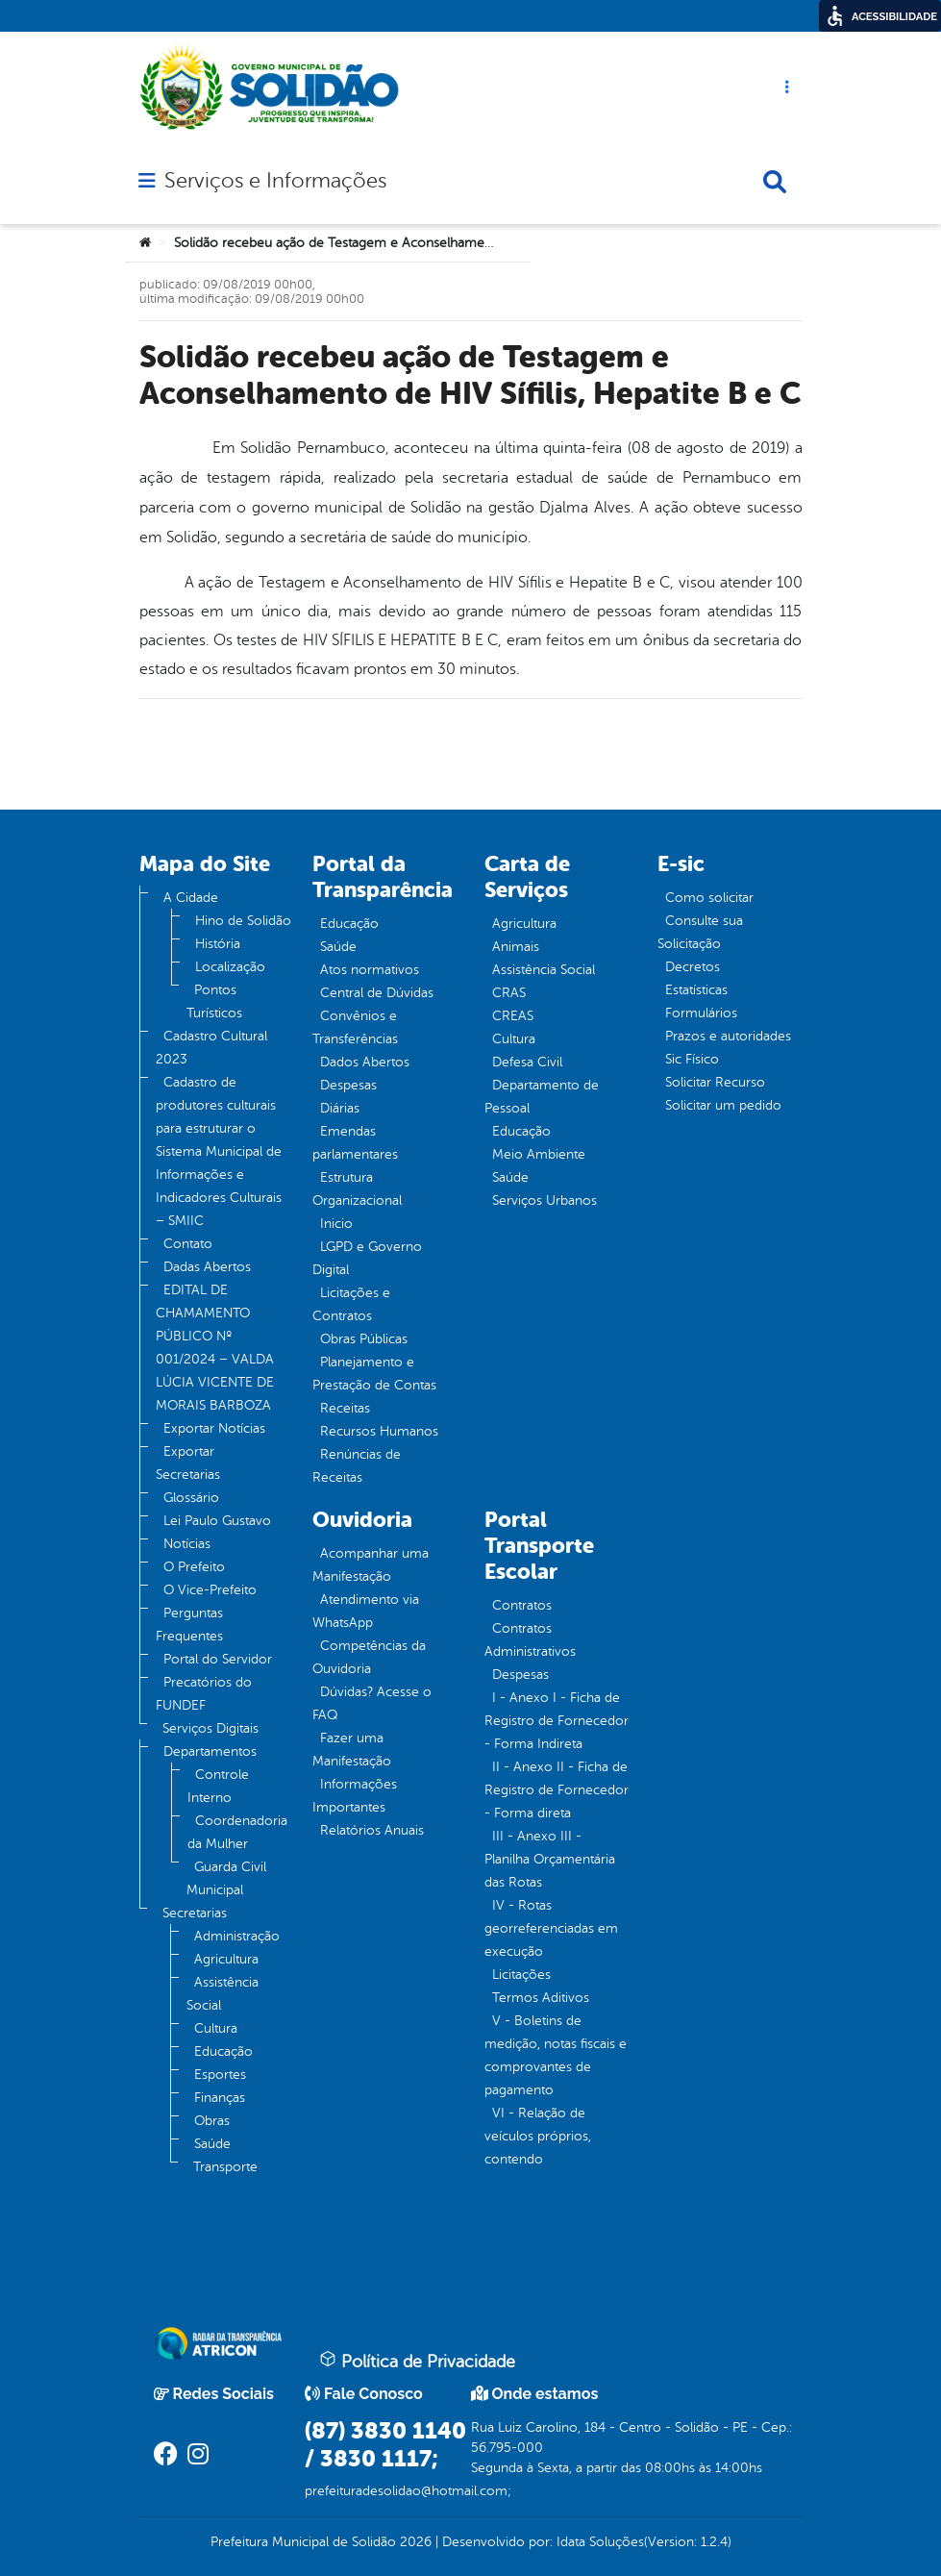 The height and width of the screenshot is (2576, 941). Describe the element at coordinates (522, 1605) in the screenshot. I see `Contratos` at that location.